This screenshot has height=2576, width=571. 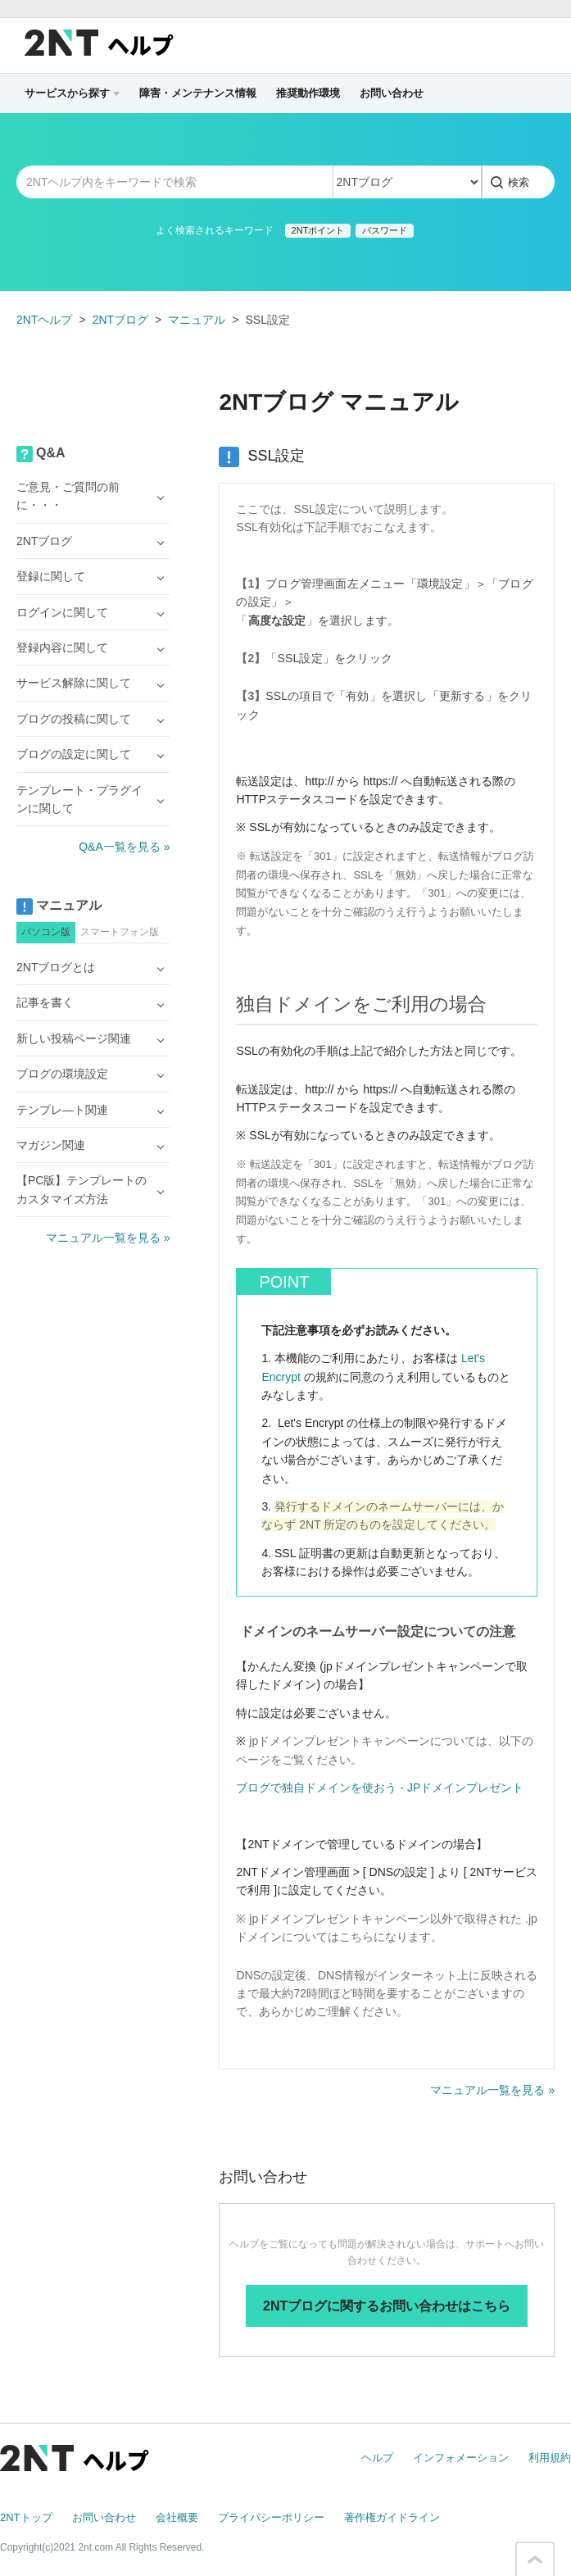 I want to click on 利用規約, so click(x=549, y=2457).